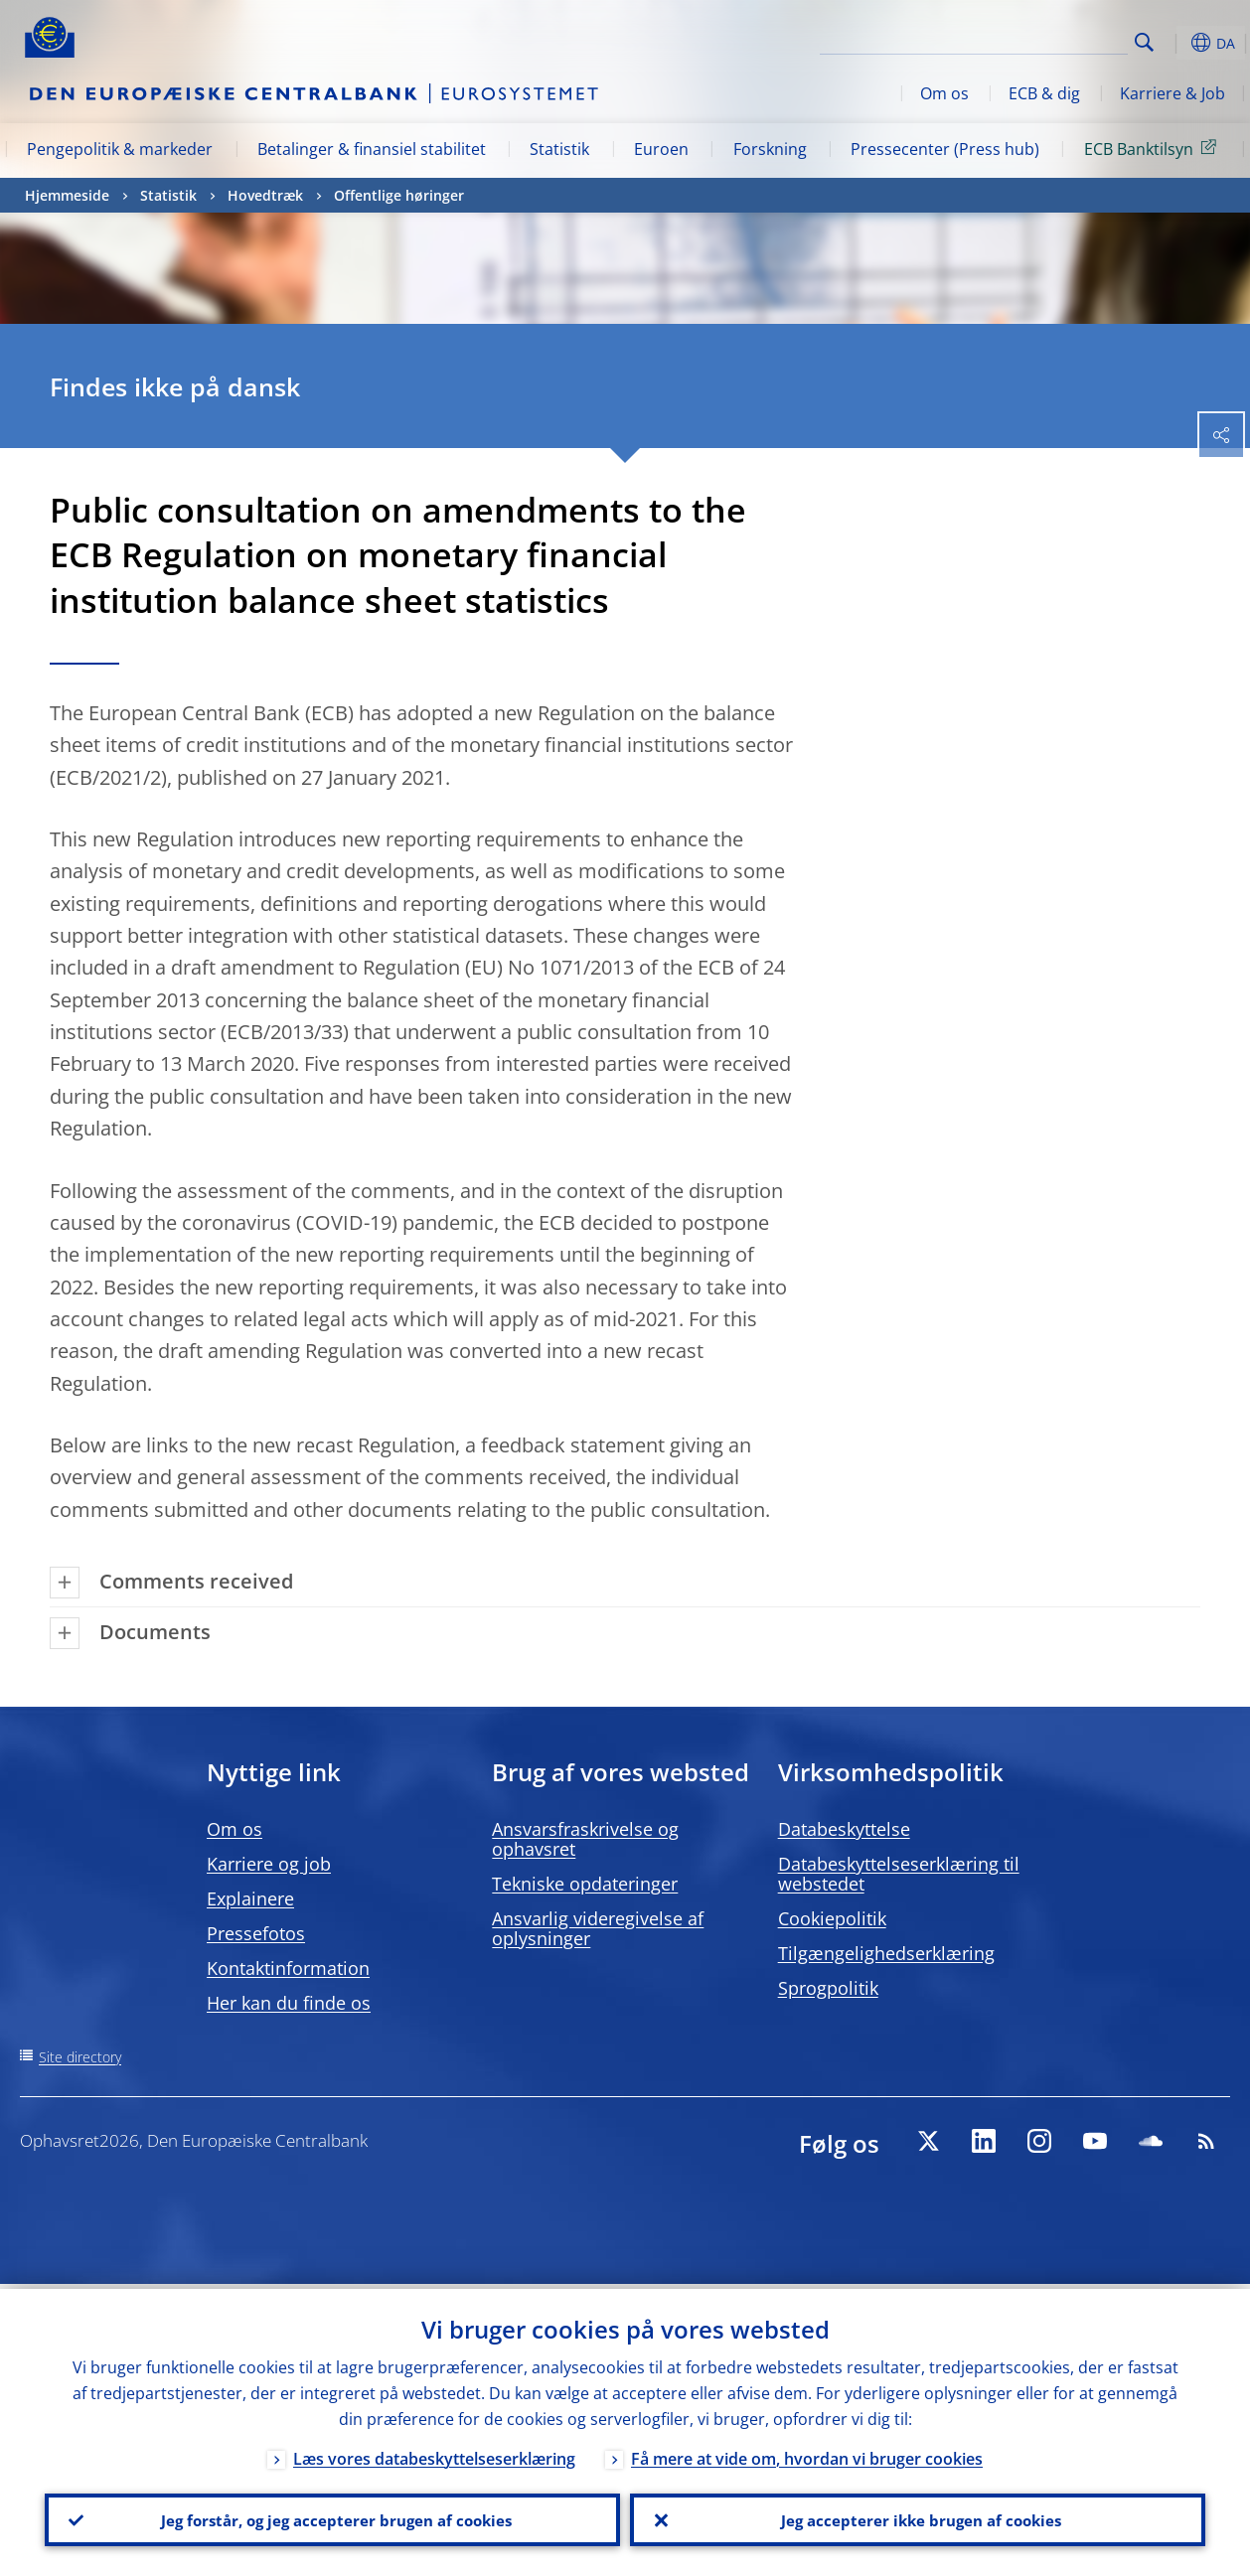  Describe the element at coordinates (807, 2454) in the screenshot. I see `Få mere at vide om, hvordan vi bruger cookies` at that location.